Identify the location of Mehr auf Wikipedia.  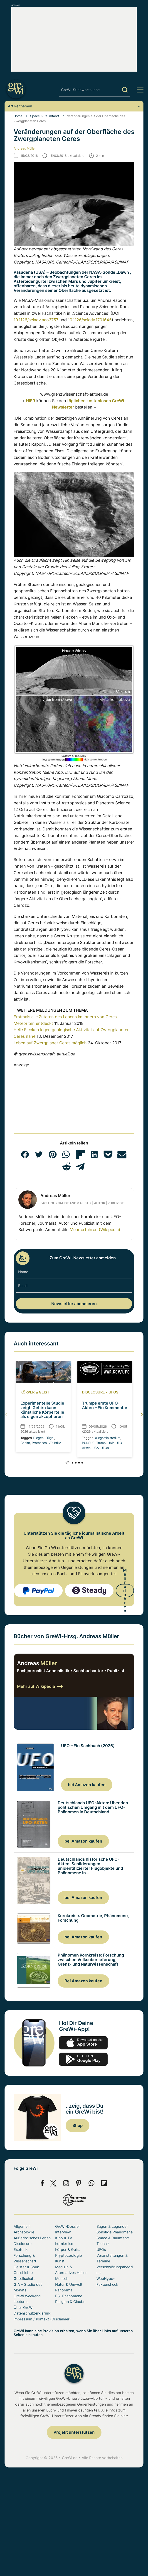
(40, 1686).